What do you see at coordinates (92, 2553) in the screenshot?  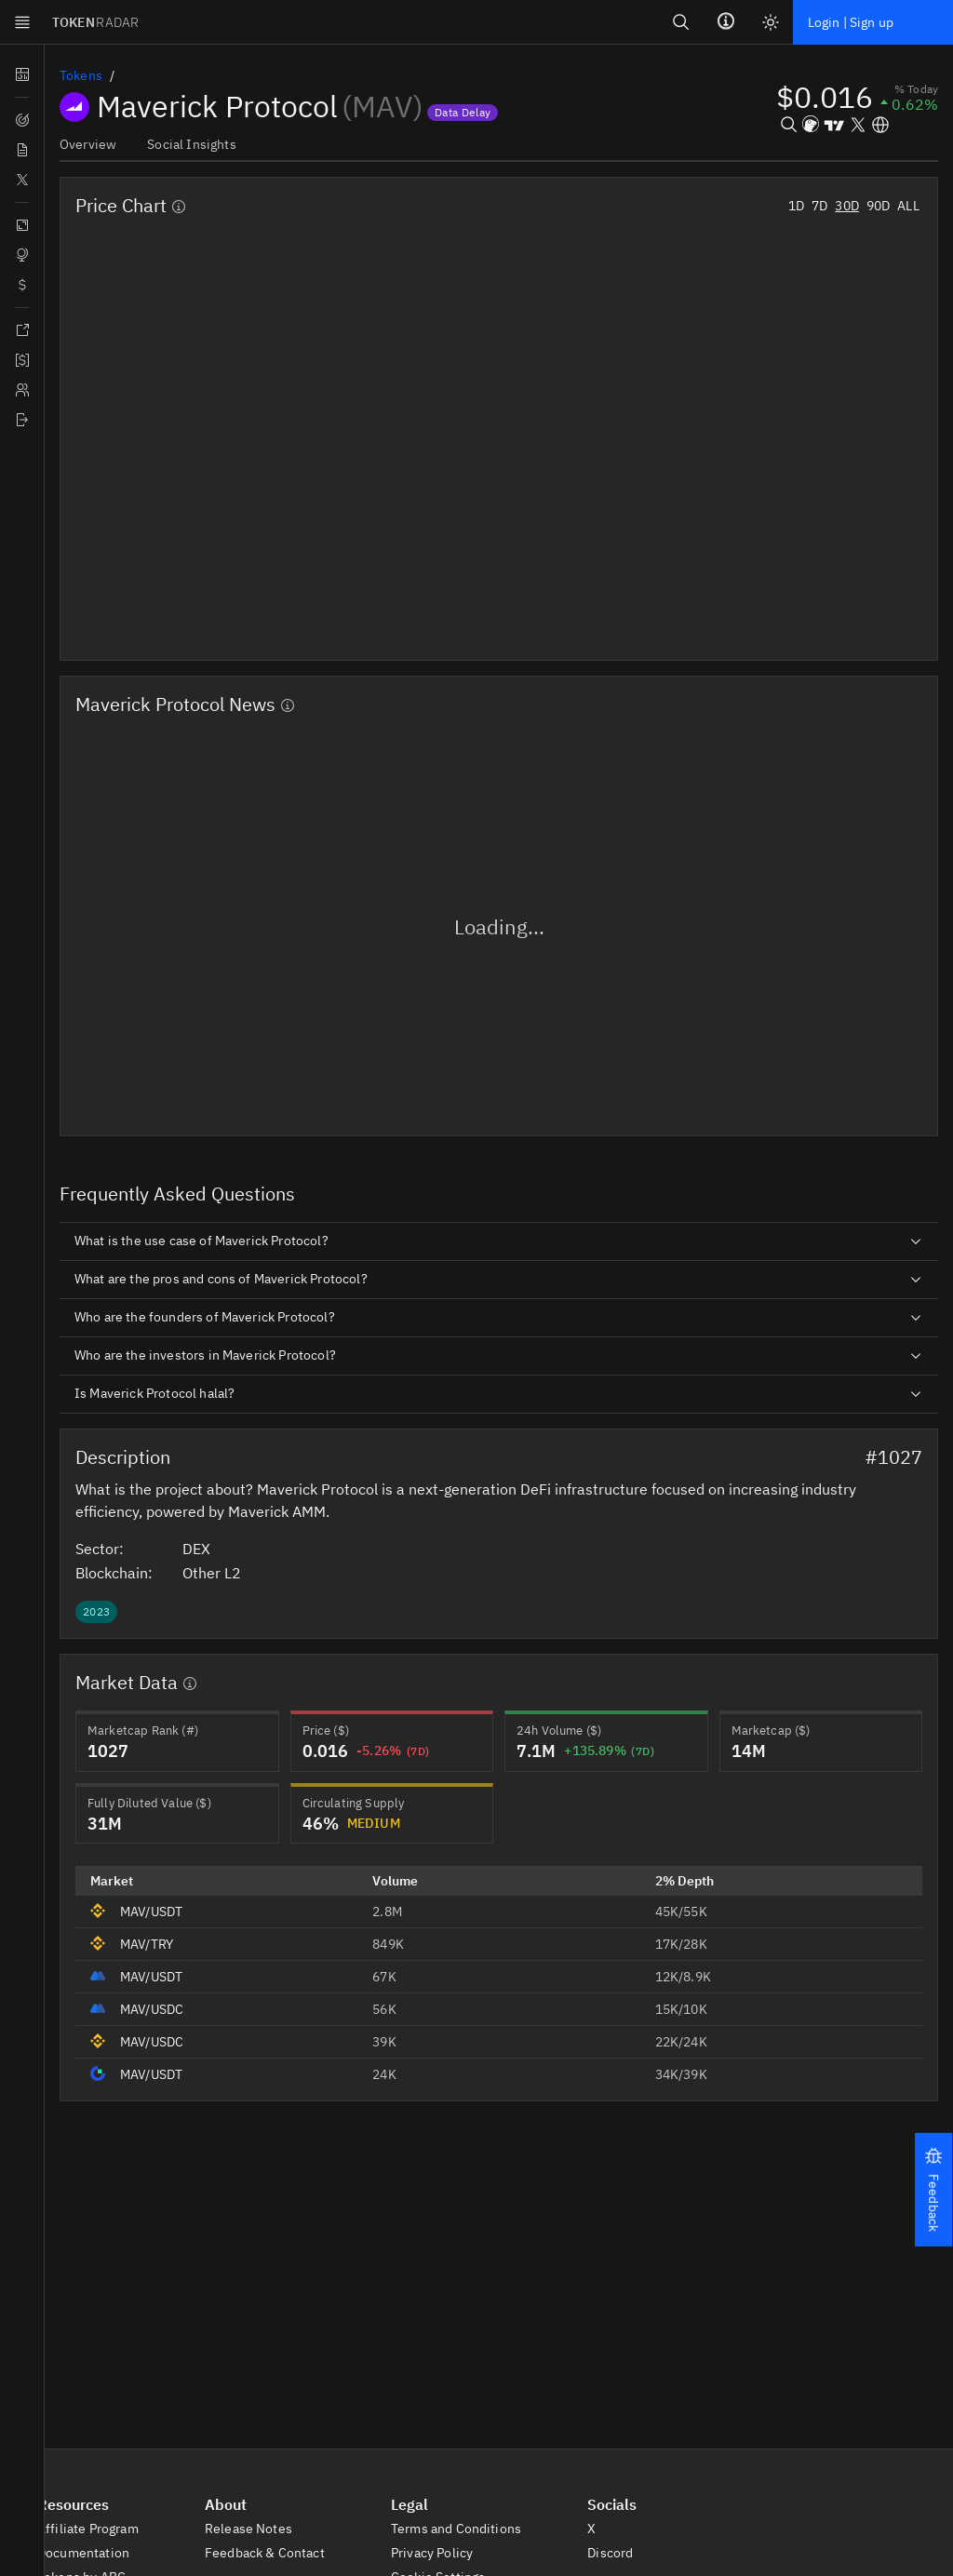 I see `Documentation` at bounding box center [92, 2553].